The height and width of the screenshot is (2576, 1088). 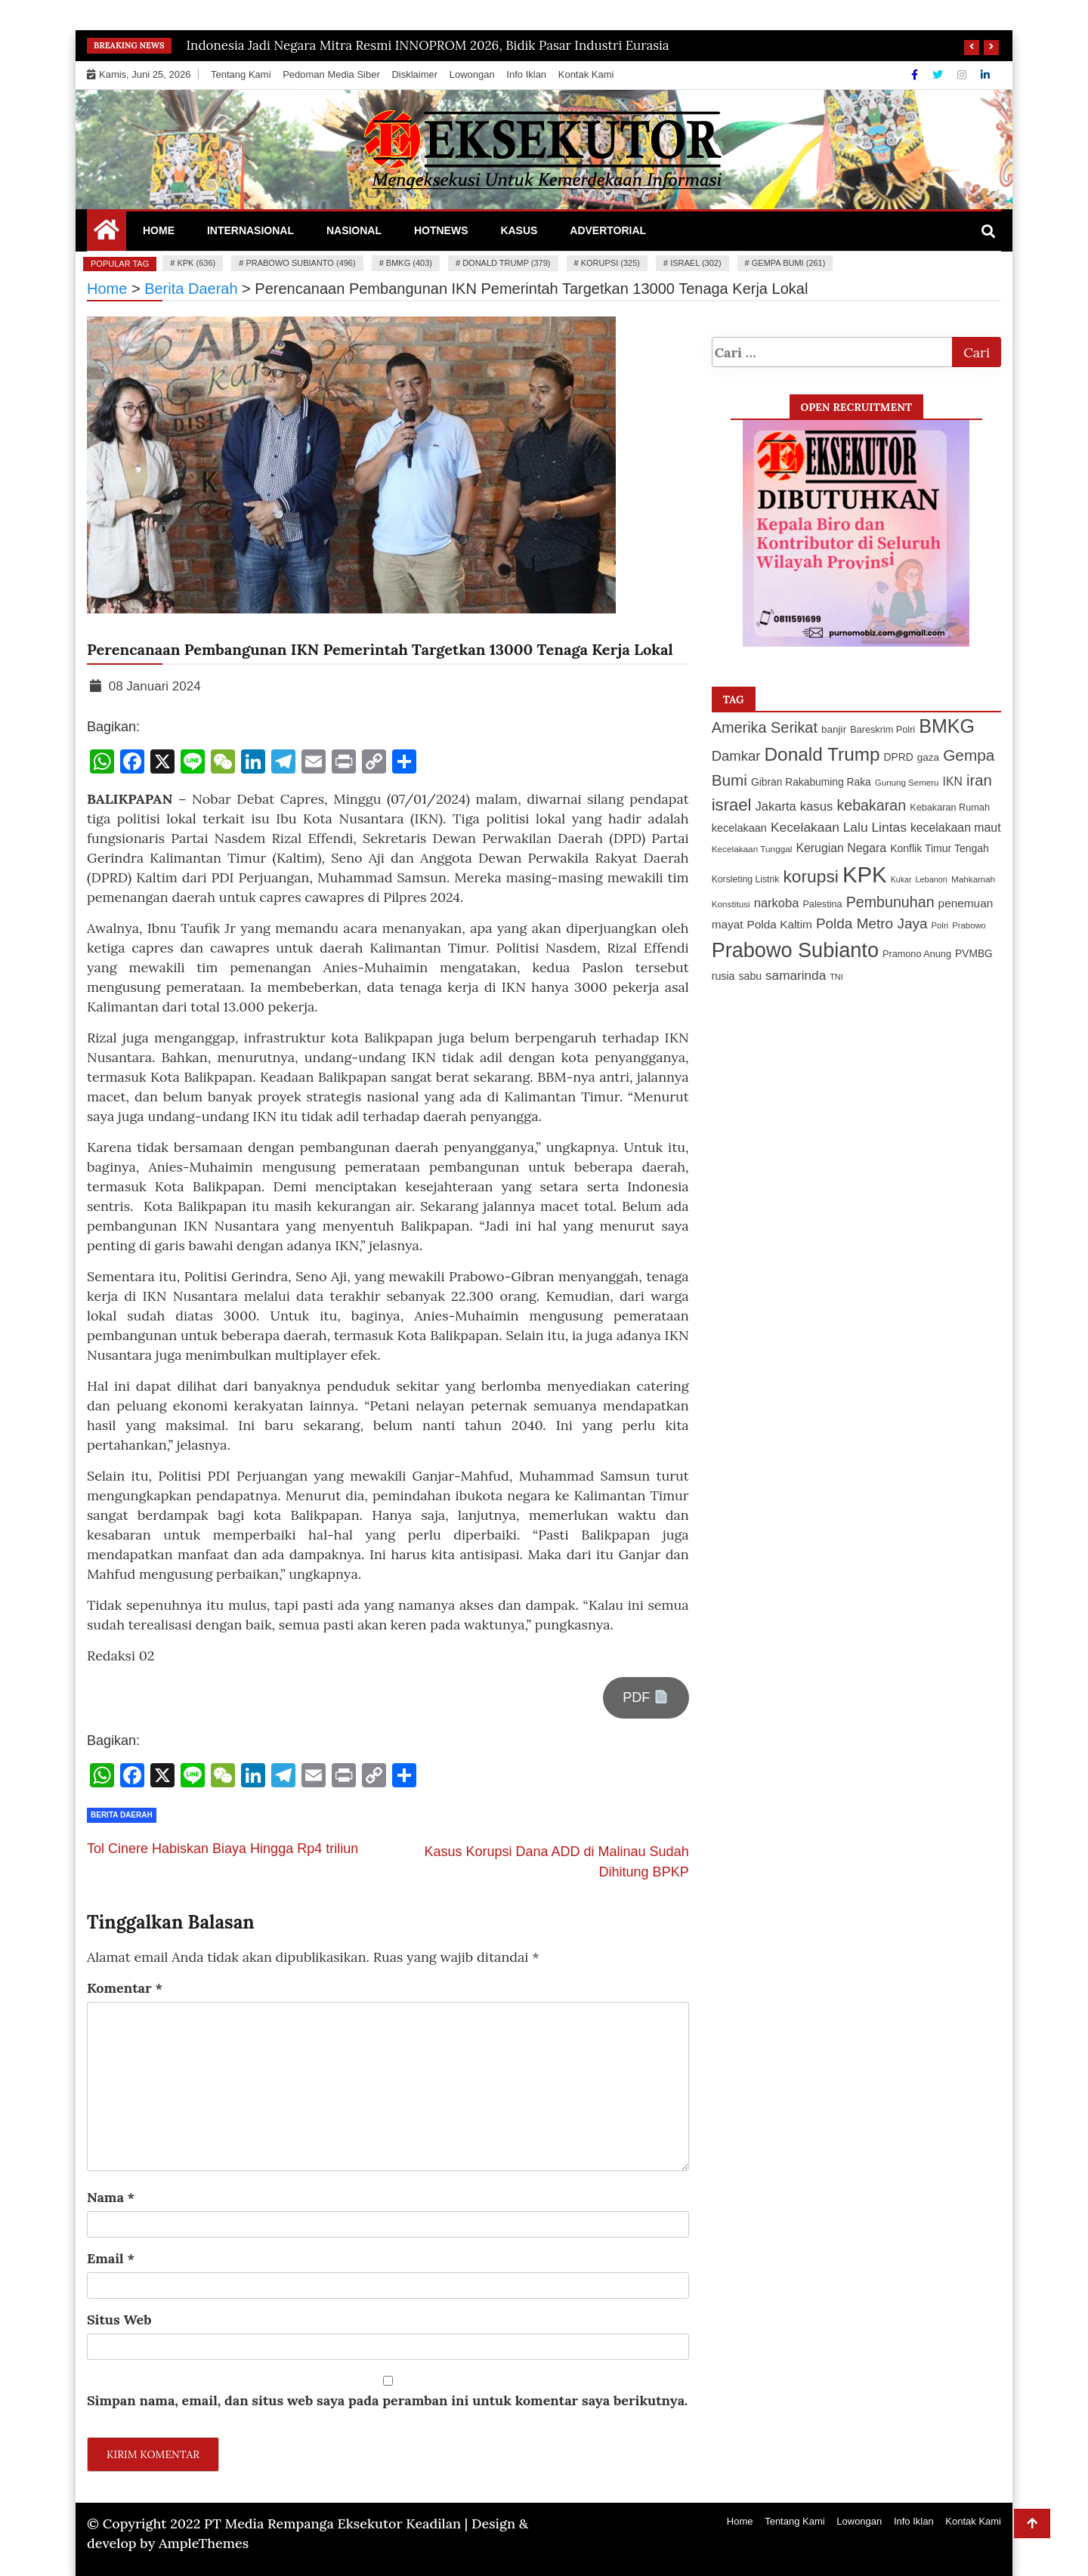 I want to click on Bareskrim Polri [Bareskrim Polri (115 item)], so click(x=882, y=729).